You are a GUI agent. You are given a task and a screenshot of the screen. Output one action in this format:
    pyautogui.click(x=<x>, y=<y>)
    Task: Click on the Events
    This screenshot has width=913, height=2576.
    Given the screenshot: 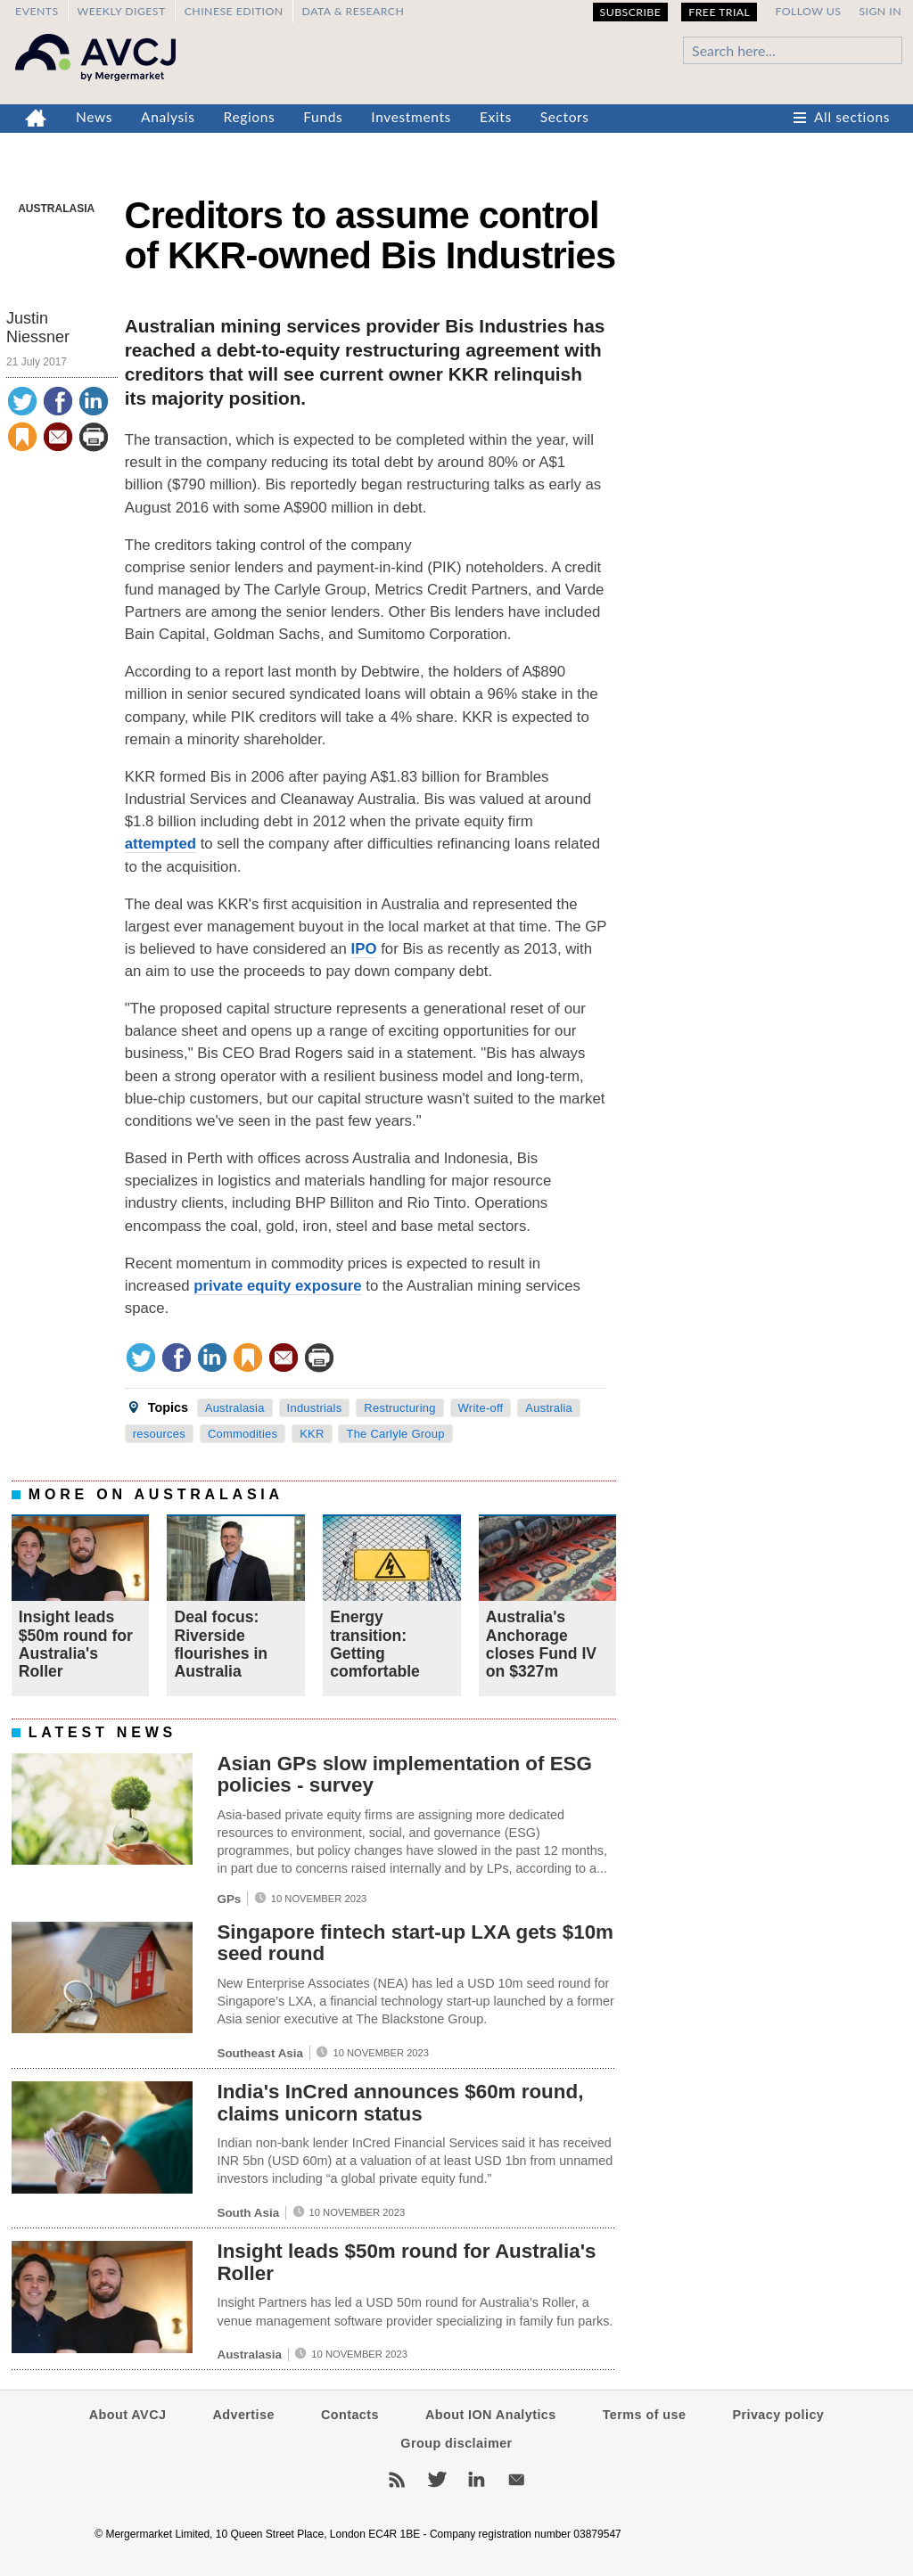 What is the action you would take?
    pyautogui.click(x=36, y=11)
    